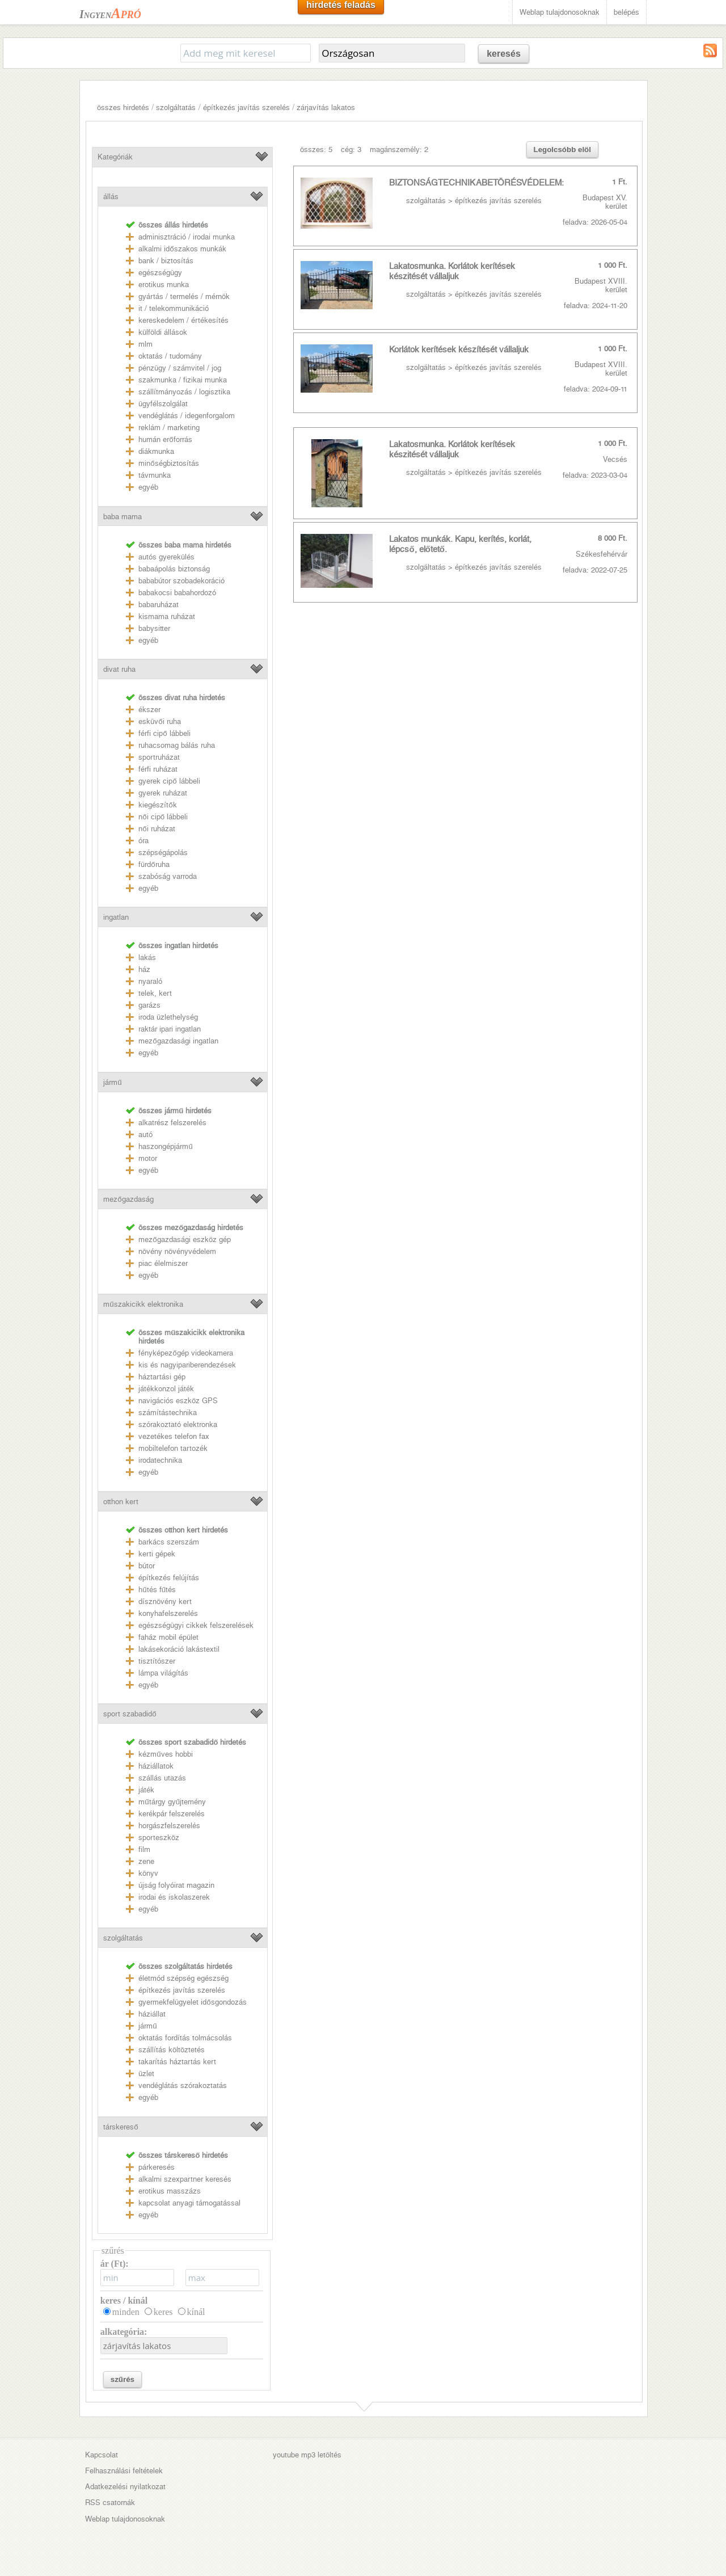  Describe the element at coordinates (156, 1766) in the screenshot. I see `háziállatok` at that location.